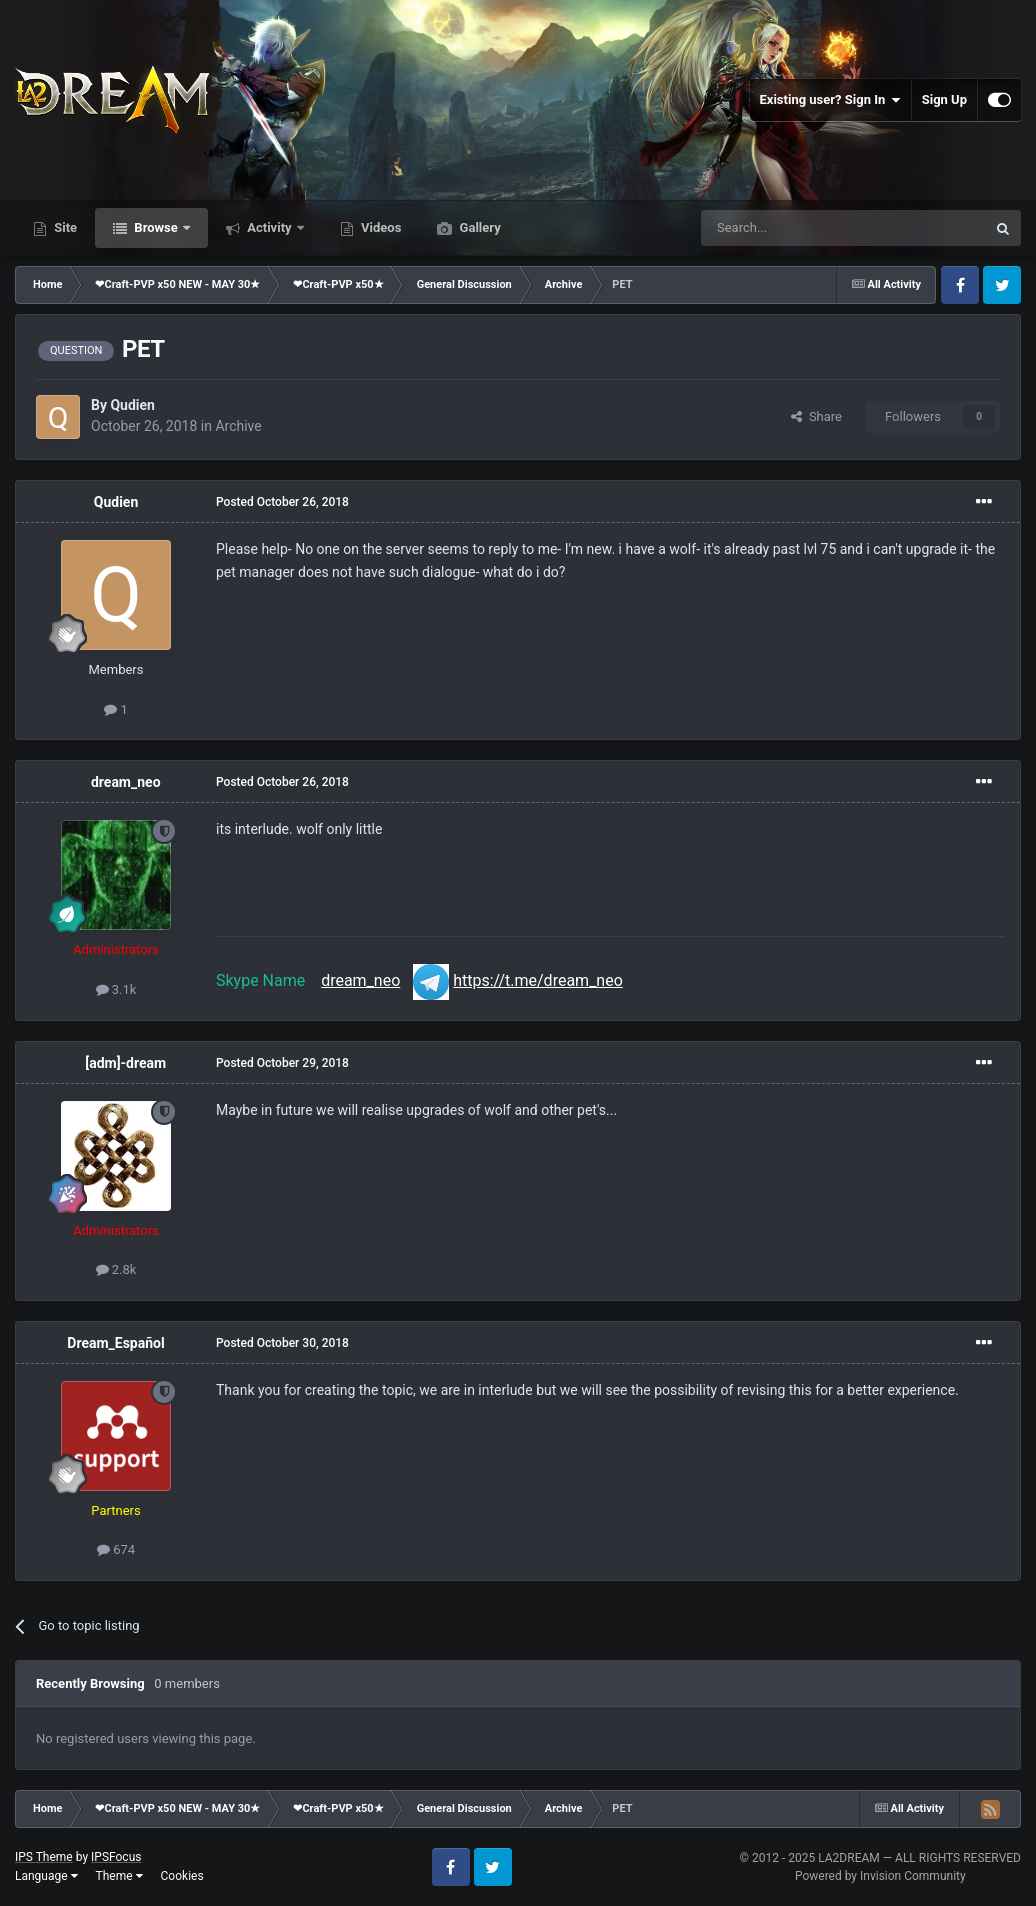 This screenshot has height=1906, width=1036. What do you see at coordinates (116, 989) in the screenshot?
I see `3.1k` at bounding box center [116, 989].